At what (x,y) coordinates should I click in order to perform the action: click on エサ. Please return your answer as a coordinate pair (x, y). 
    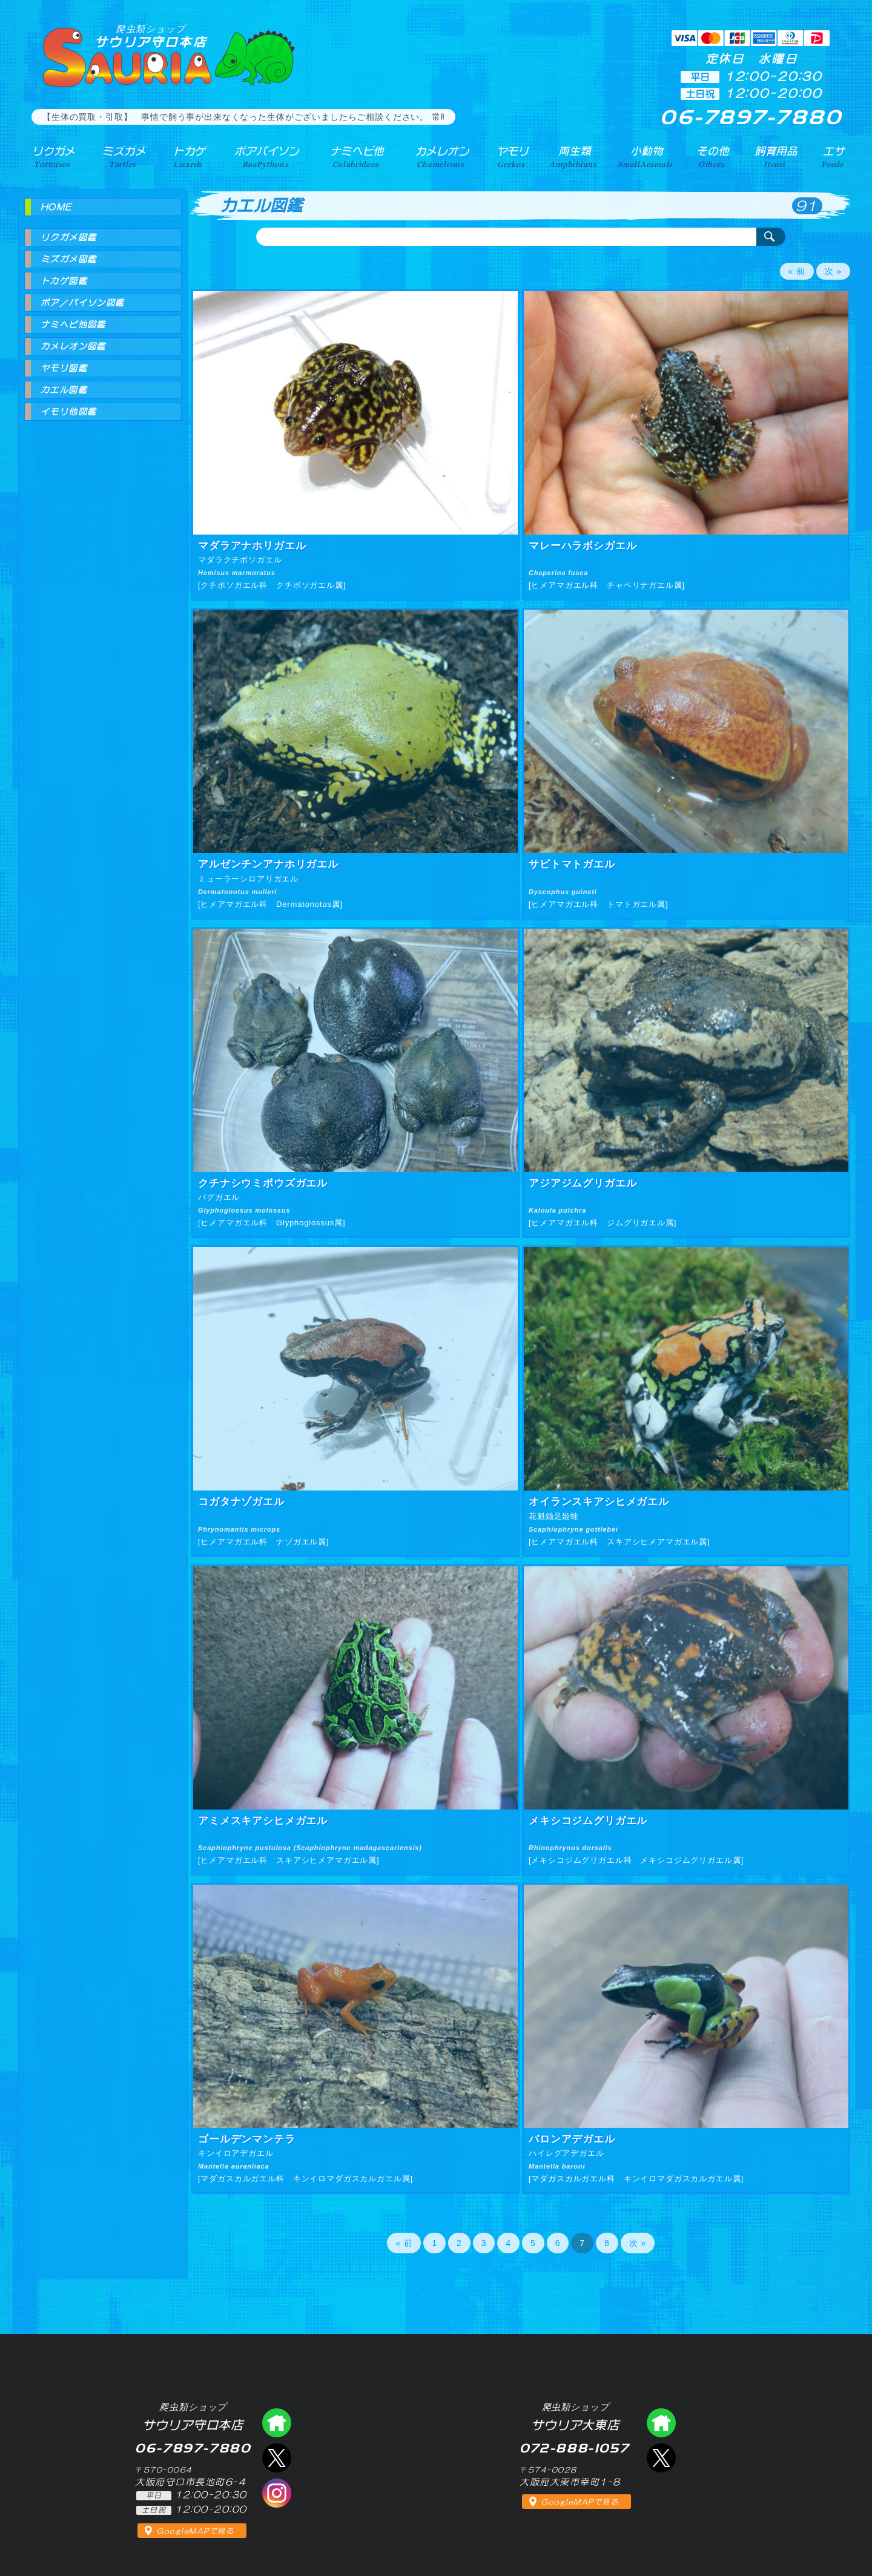
    Looking at the image, I should click on (833, 157).